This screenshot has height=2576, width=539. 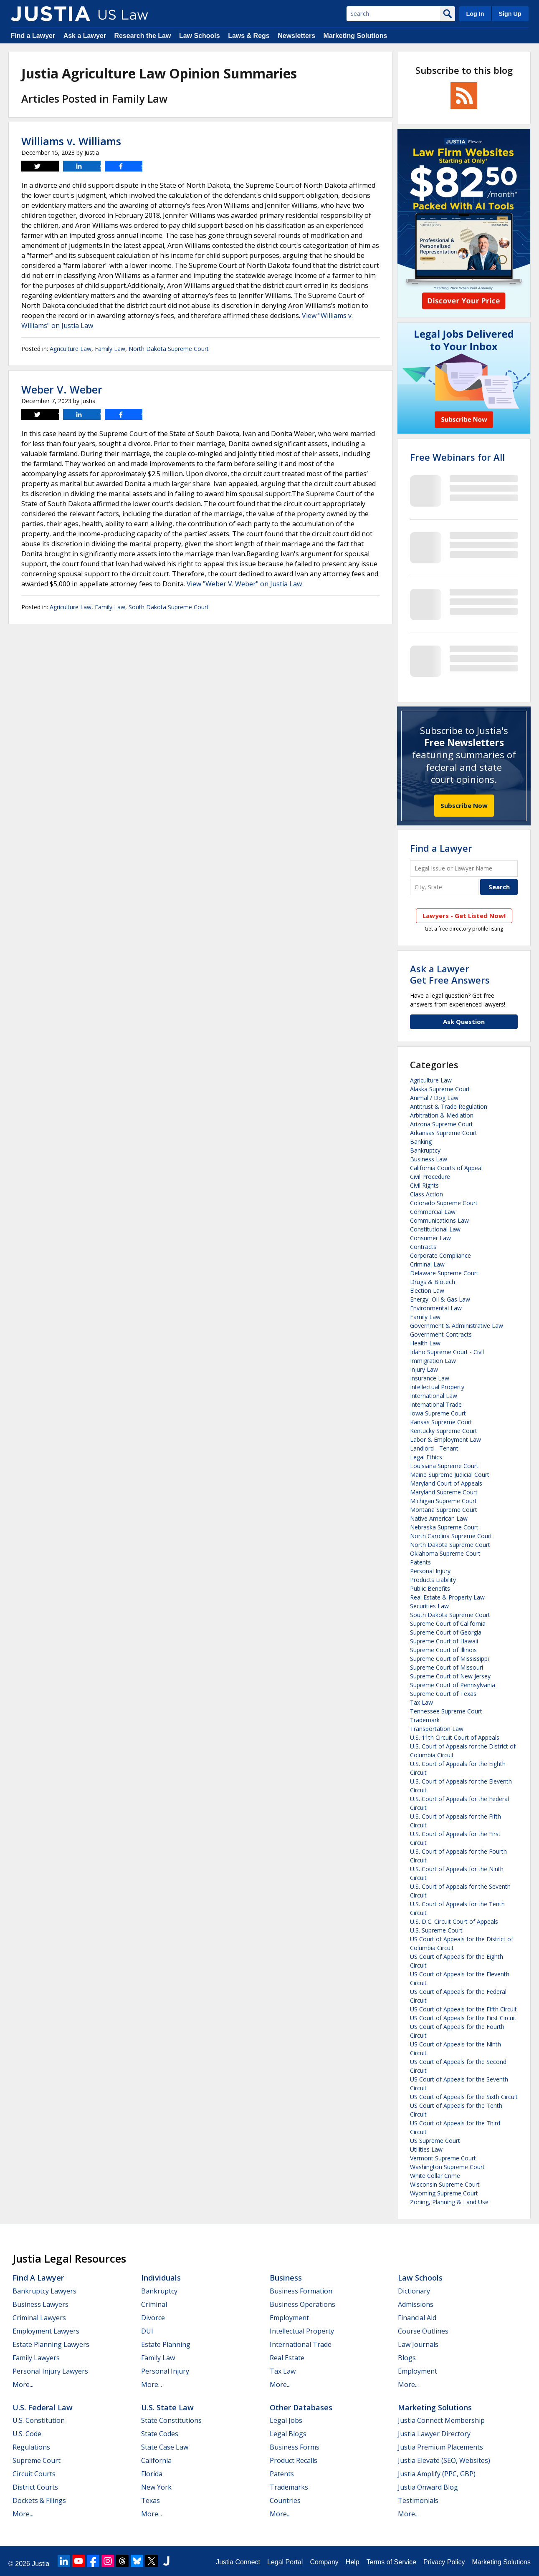 I want to click on Government & Administrative Law, so click(x=456, y=1326).